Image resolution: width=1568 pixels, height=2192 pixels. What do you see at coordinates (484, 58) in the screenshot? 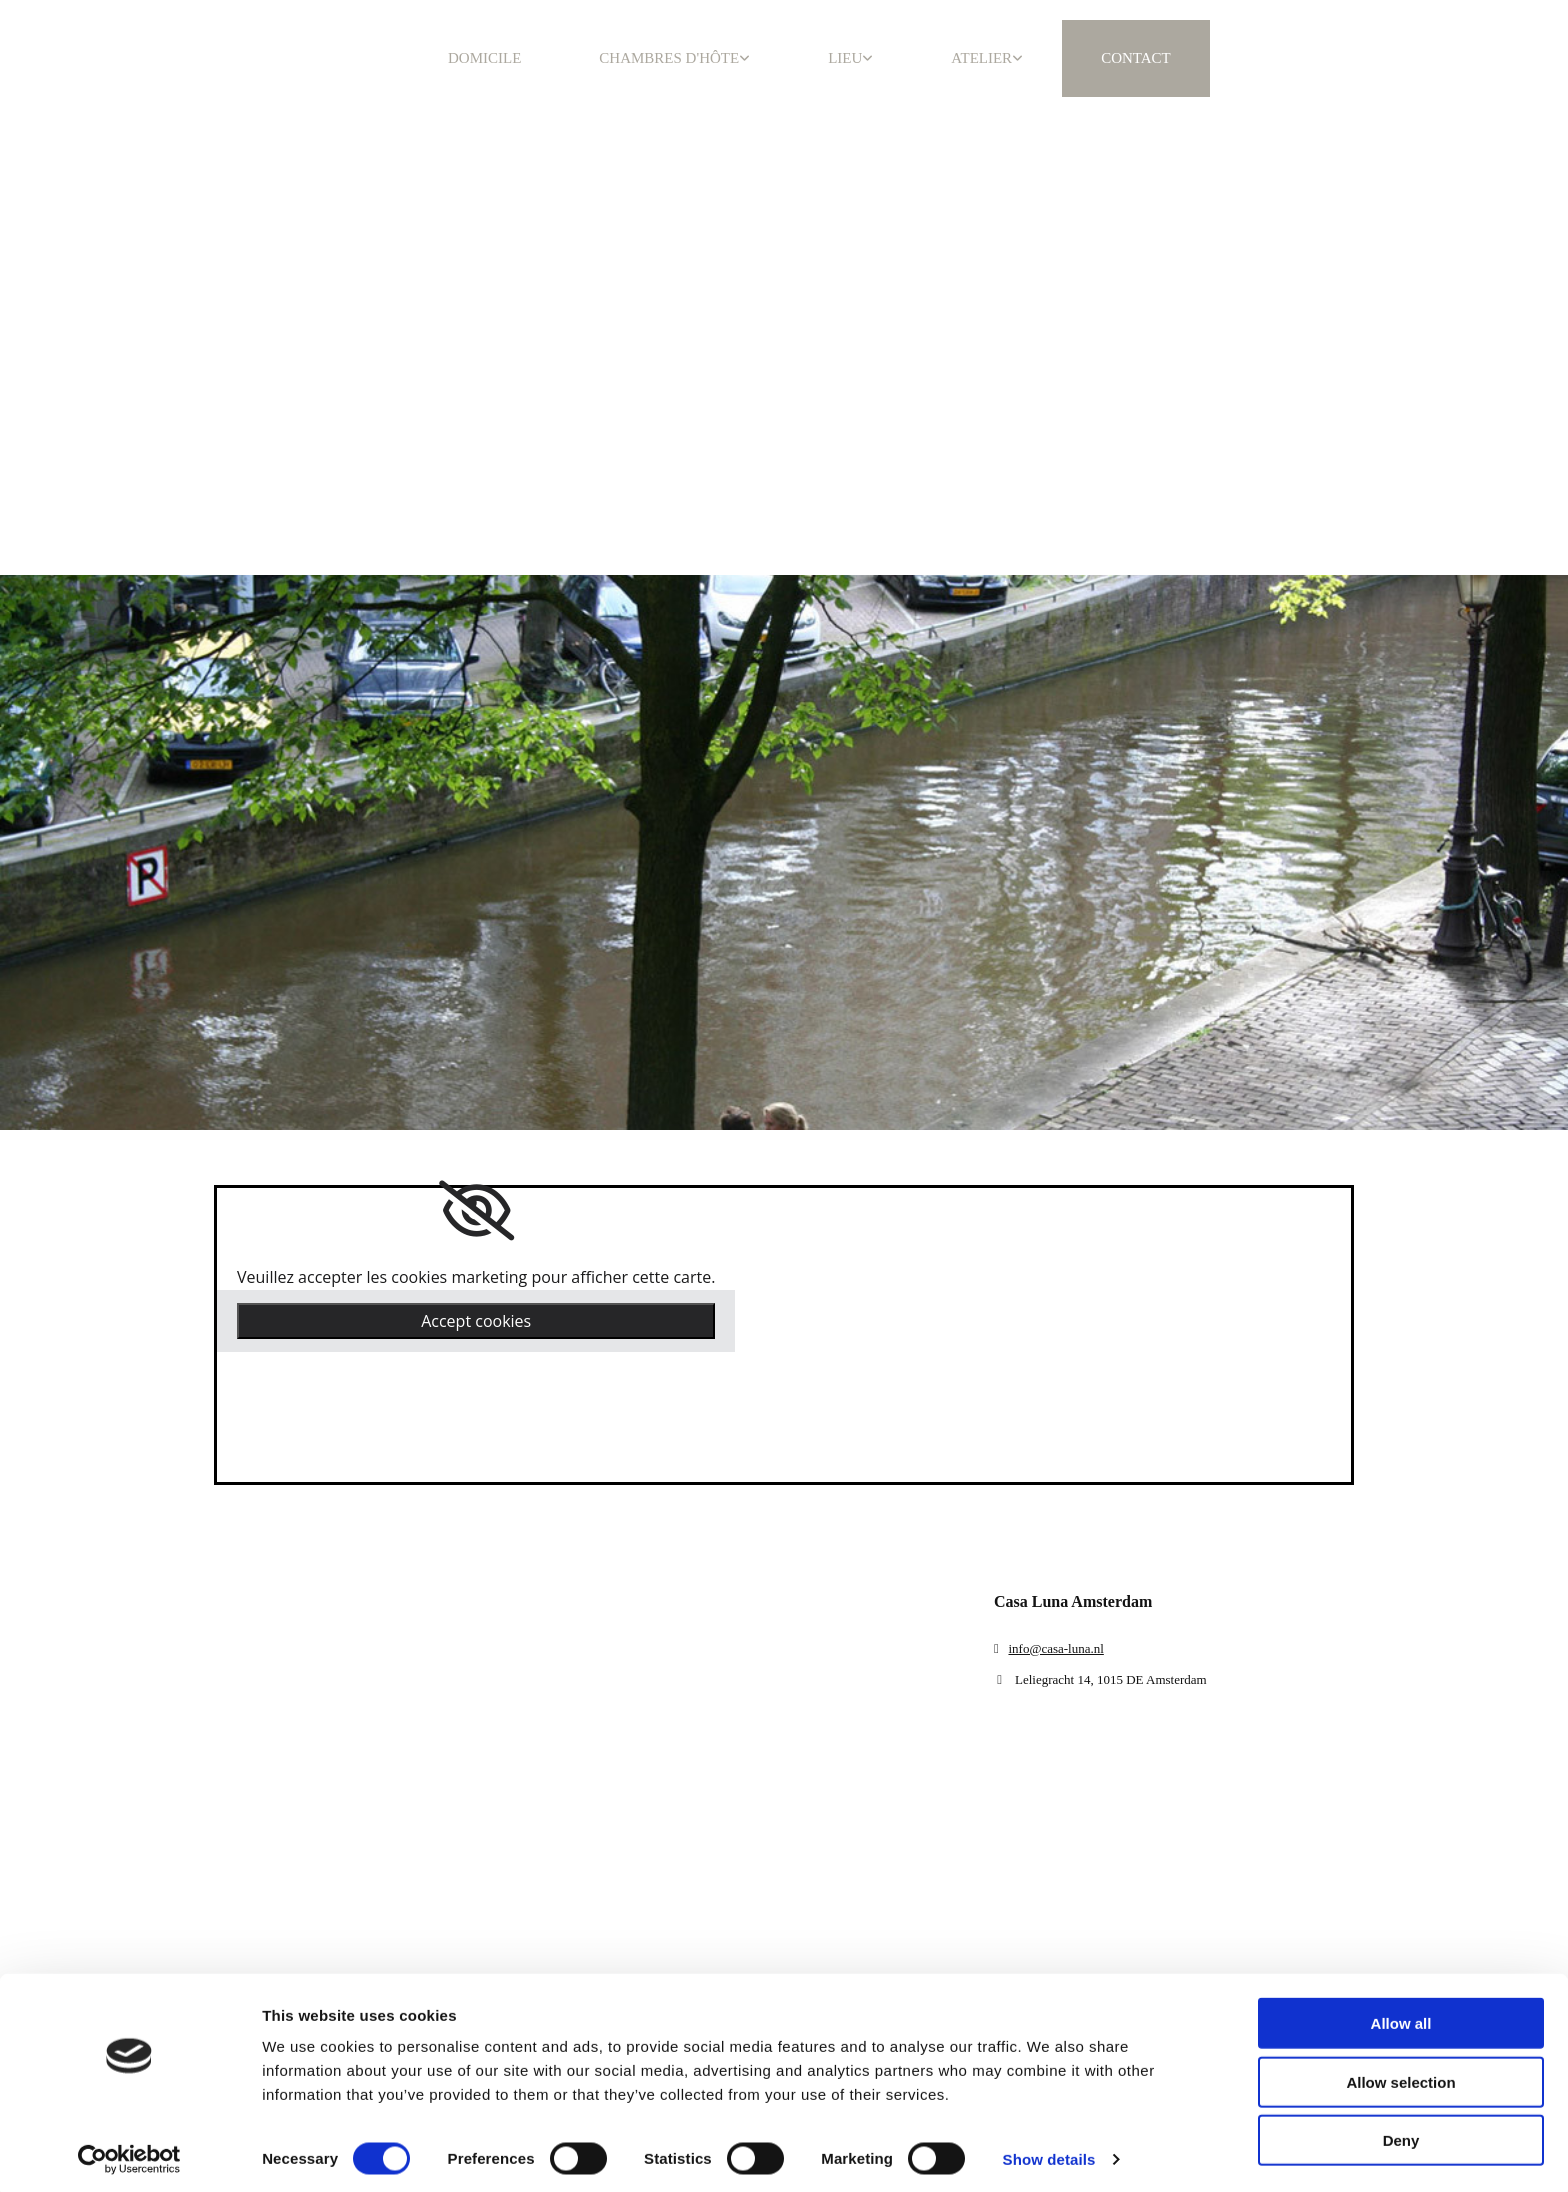
I see `DOMICILE` at bounding box center [484, 58].